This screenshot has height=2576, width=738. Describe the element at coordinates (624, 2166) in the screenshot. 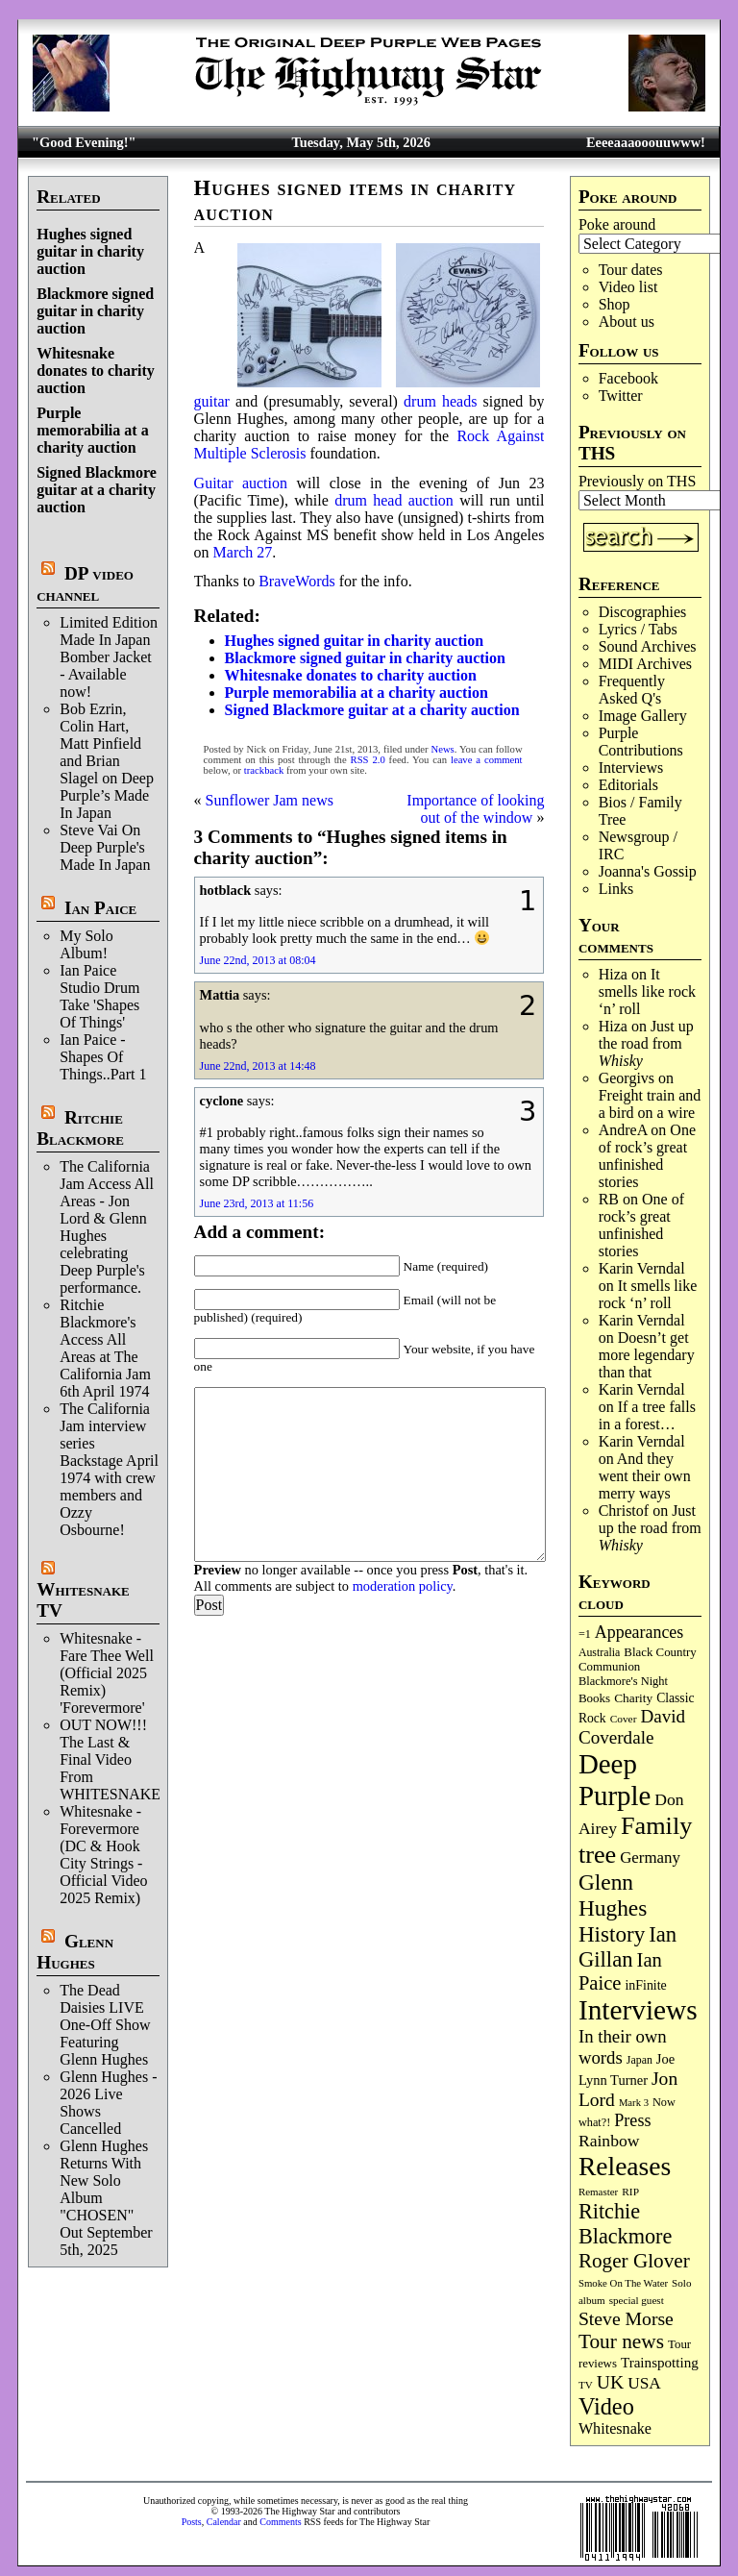

I see `Releases [Releases (887 items)]` at that location.